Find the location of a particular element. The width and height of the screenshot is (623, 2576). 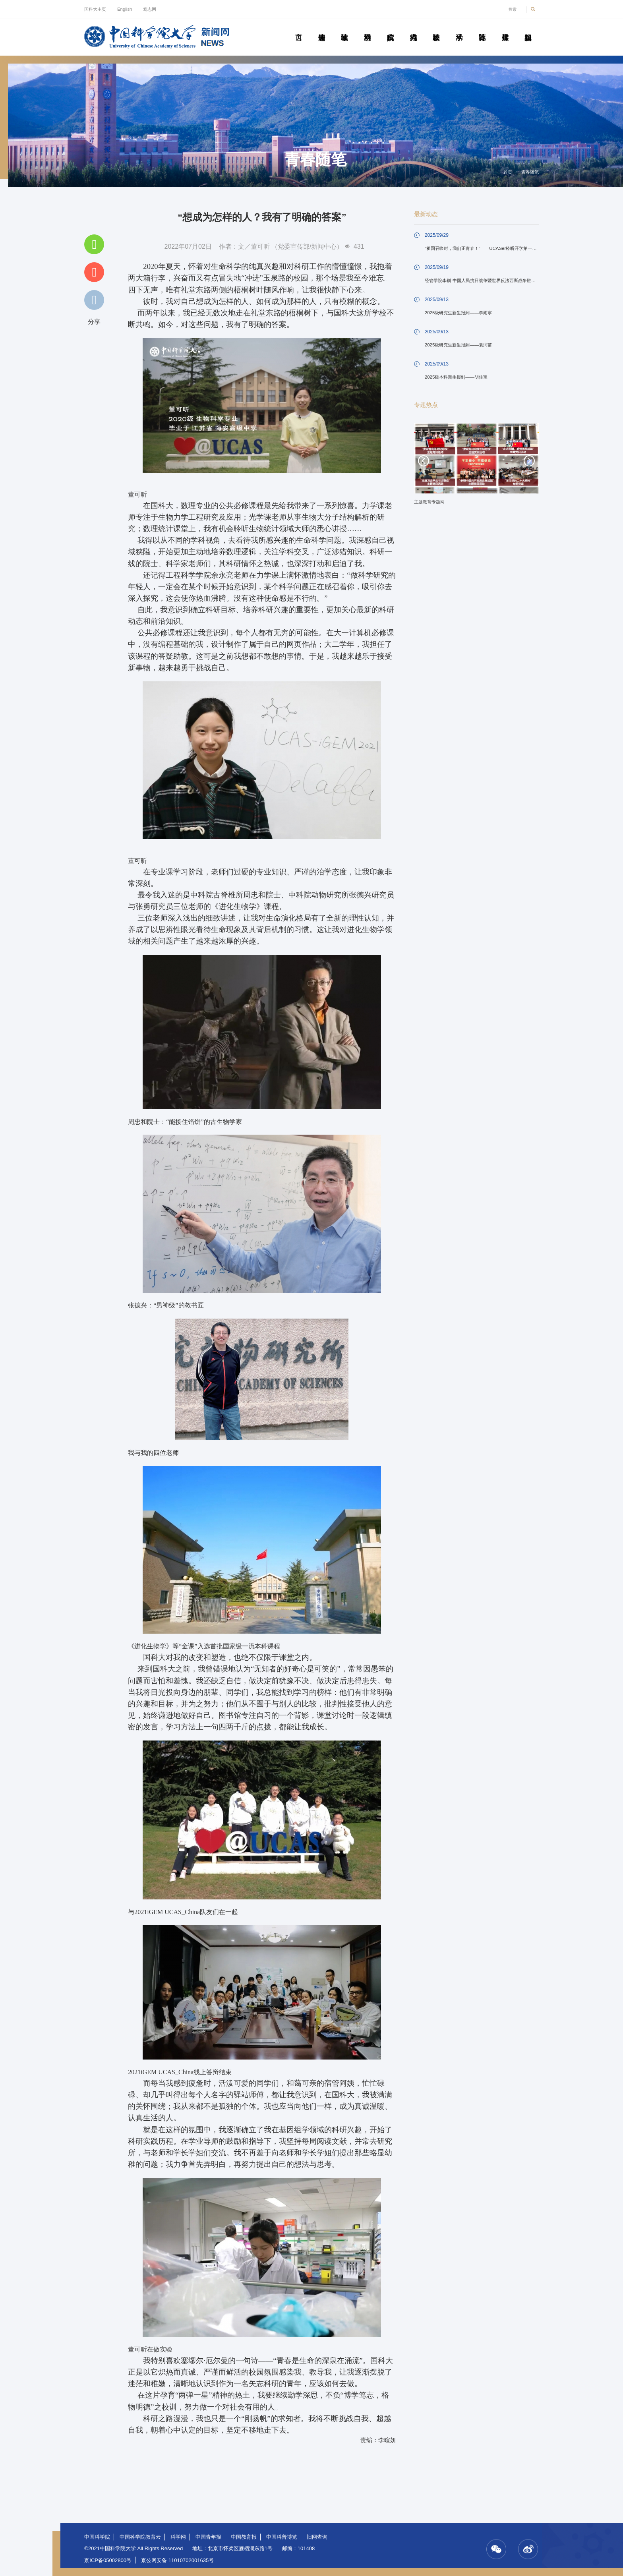

校园动态 is located at coordinates (436, 28).